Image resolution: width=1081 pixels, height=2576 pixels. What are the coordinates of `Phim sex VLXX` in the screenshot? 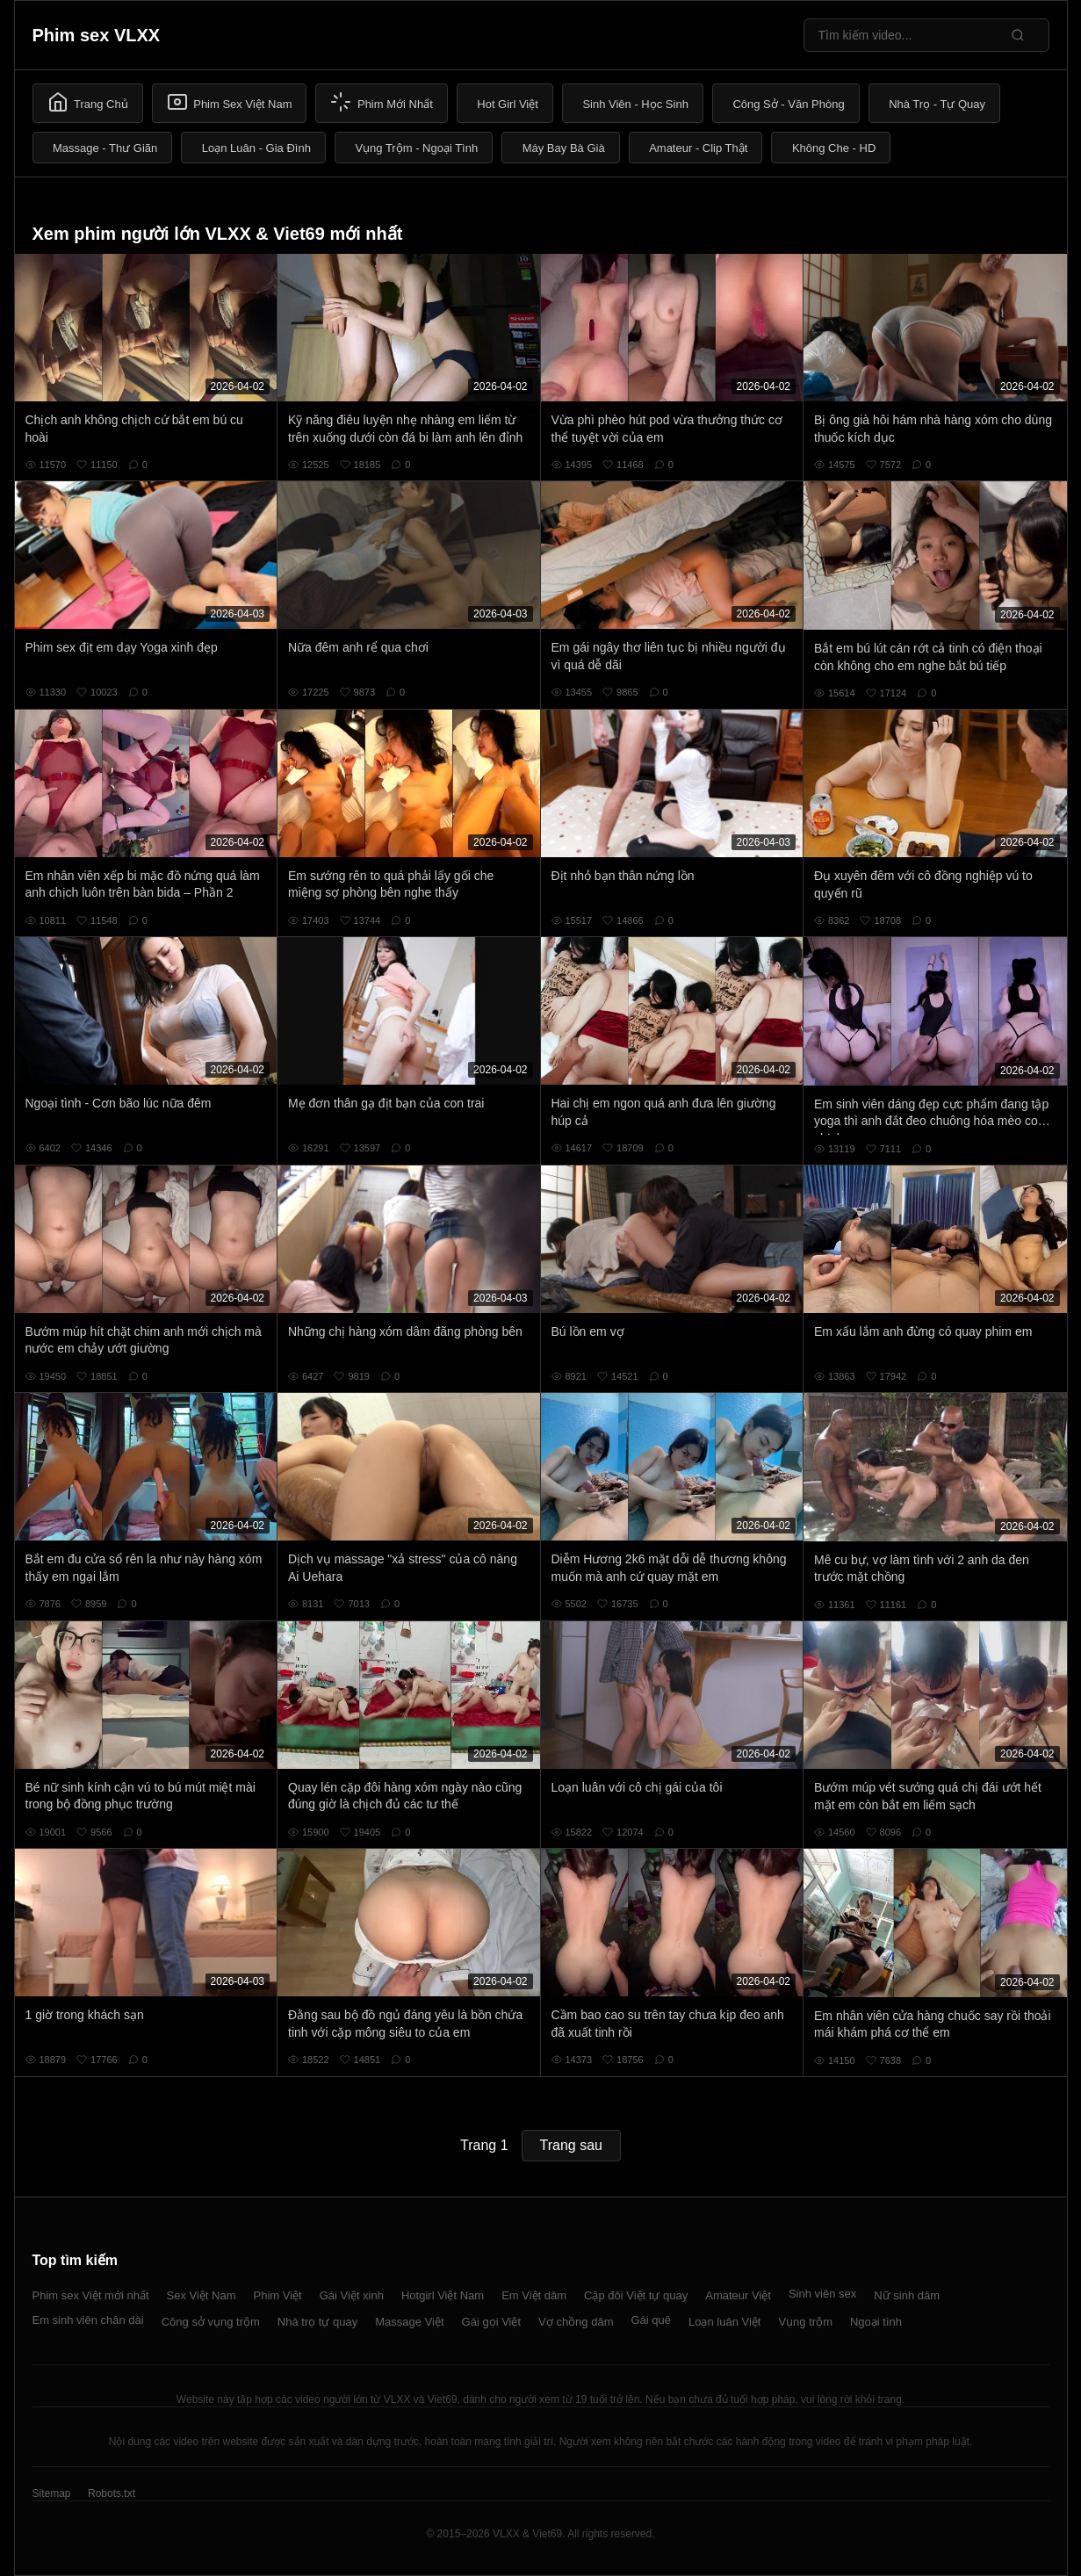 It's located at (96, 35).